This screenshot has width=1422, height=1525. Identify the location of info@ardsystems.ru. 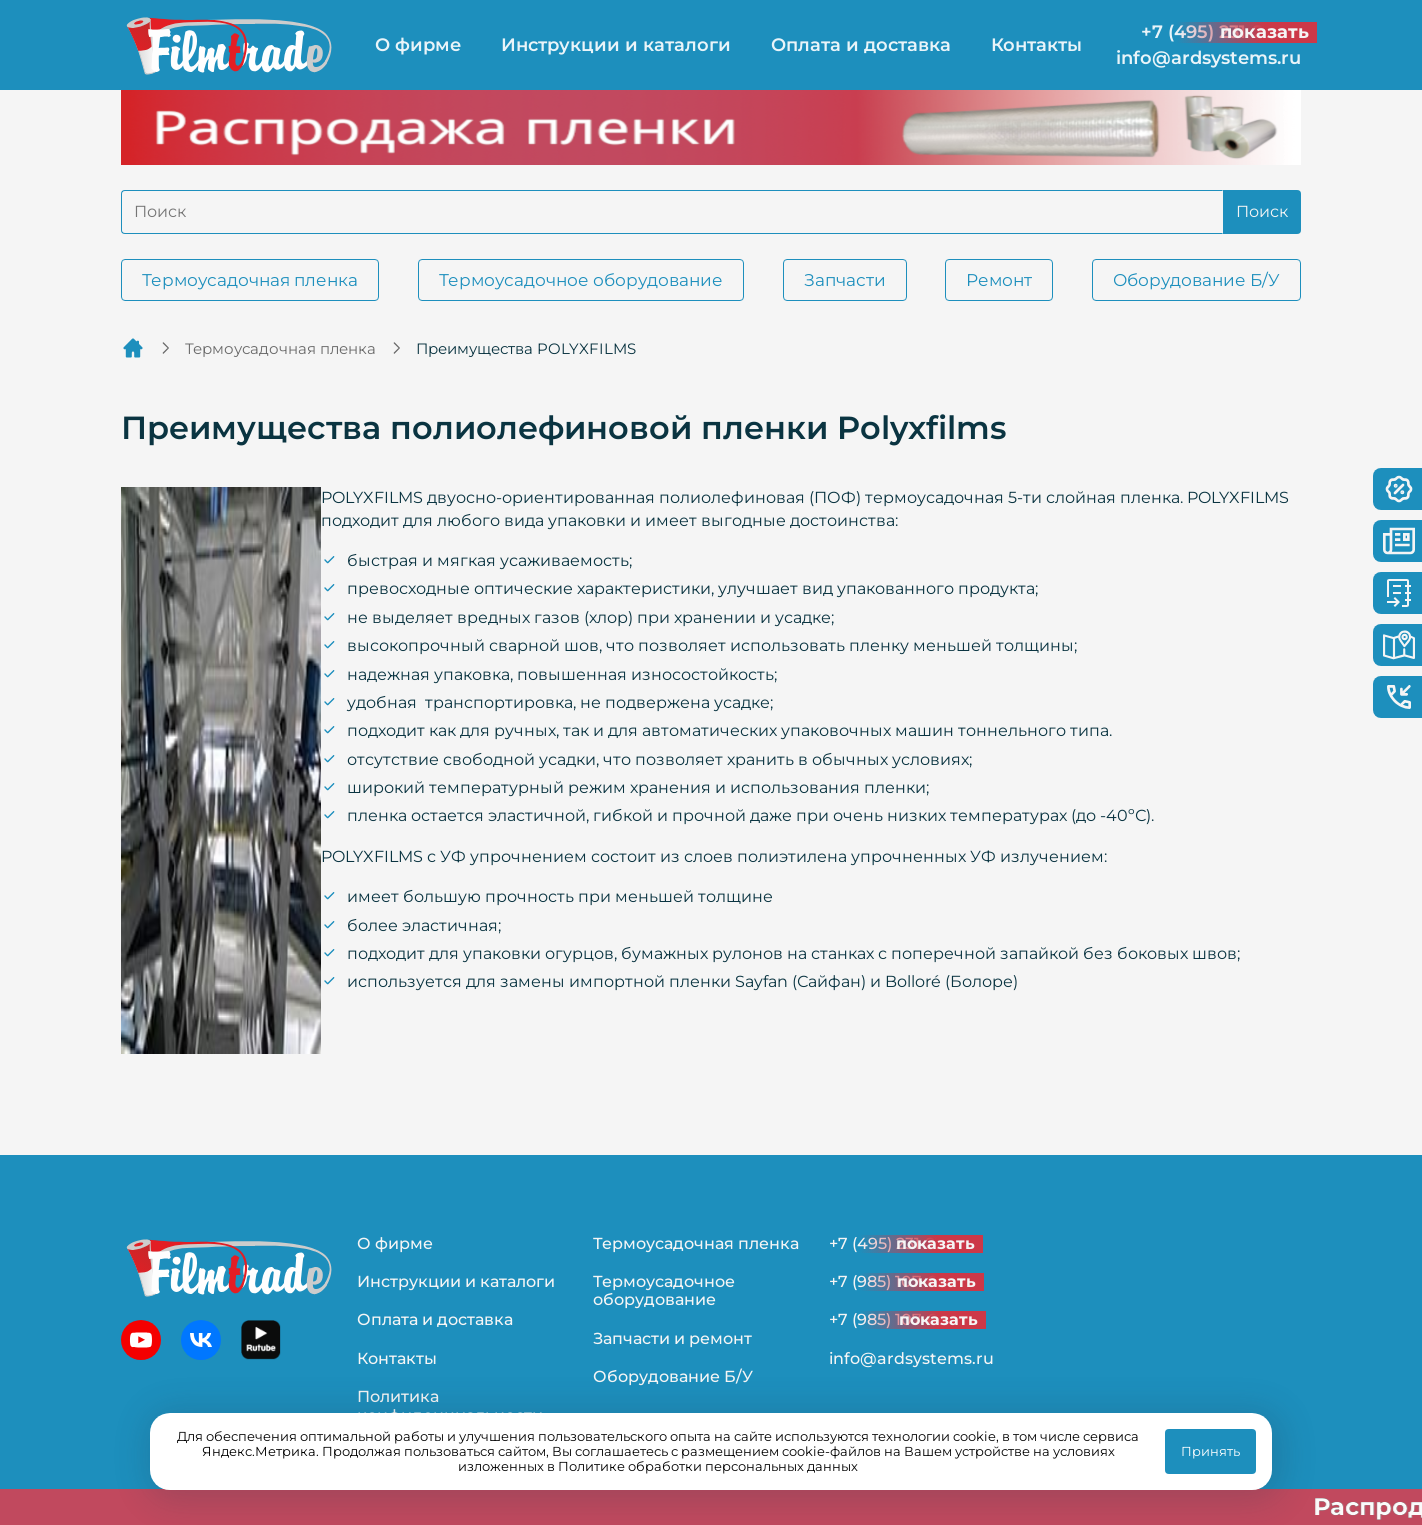
(1208, 58).